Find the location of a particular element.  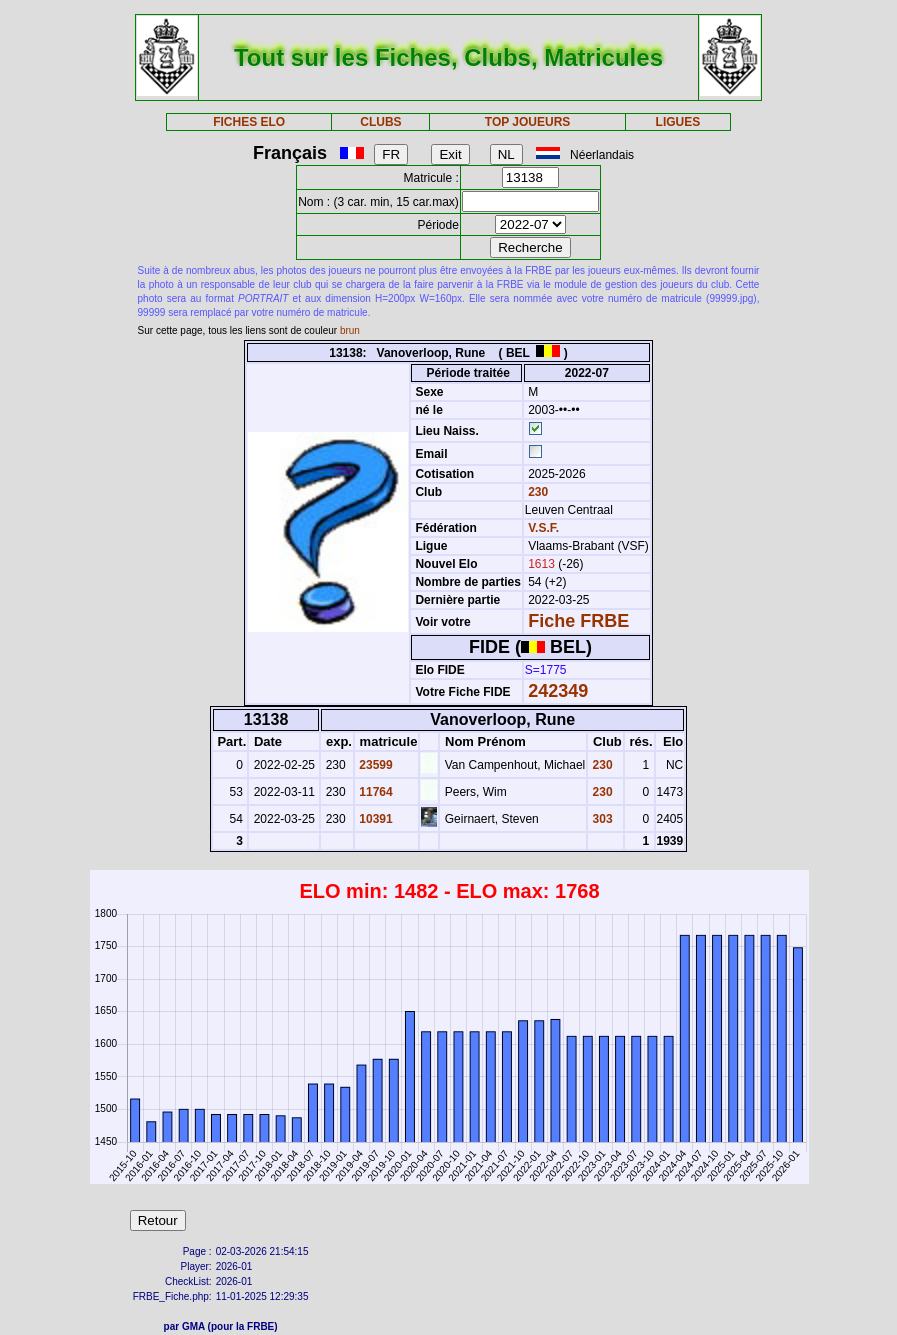

230 is located at coordinates (536, 492).